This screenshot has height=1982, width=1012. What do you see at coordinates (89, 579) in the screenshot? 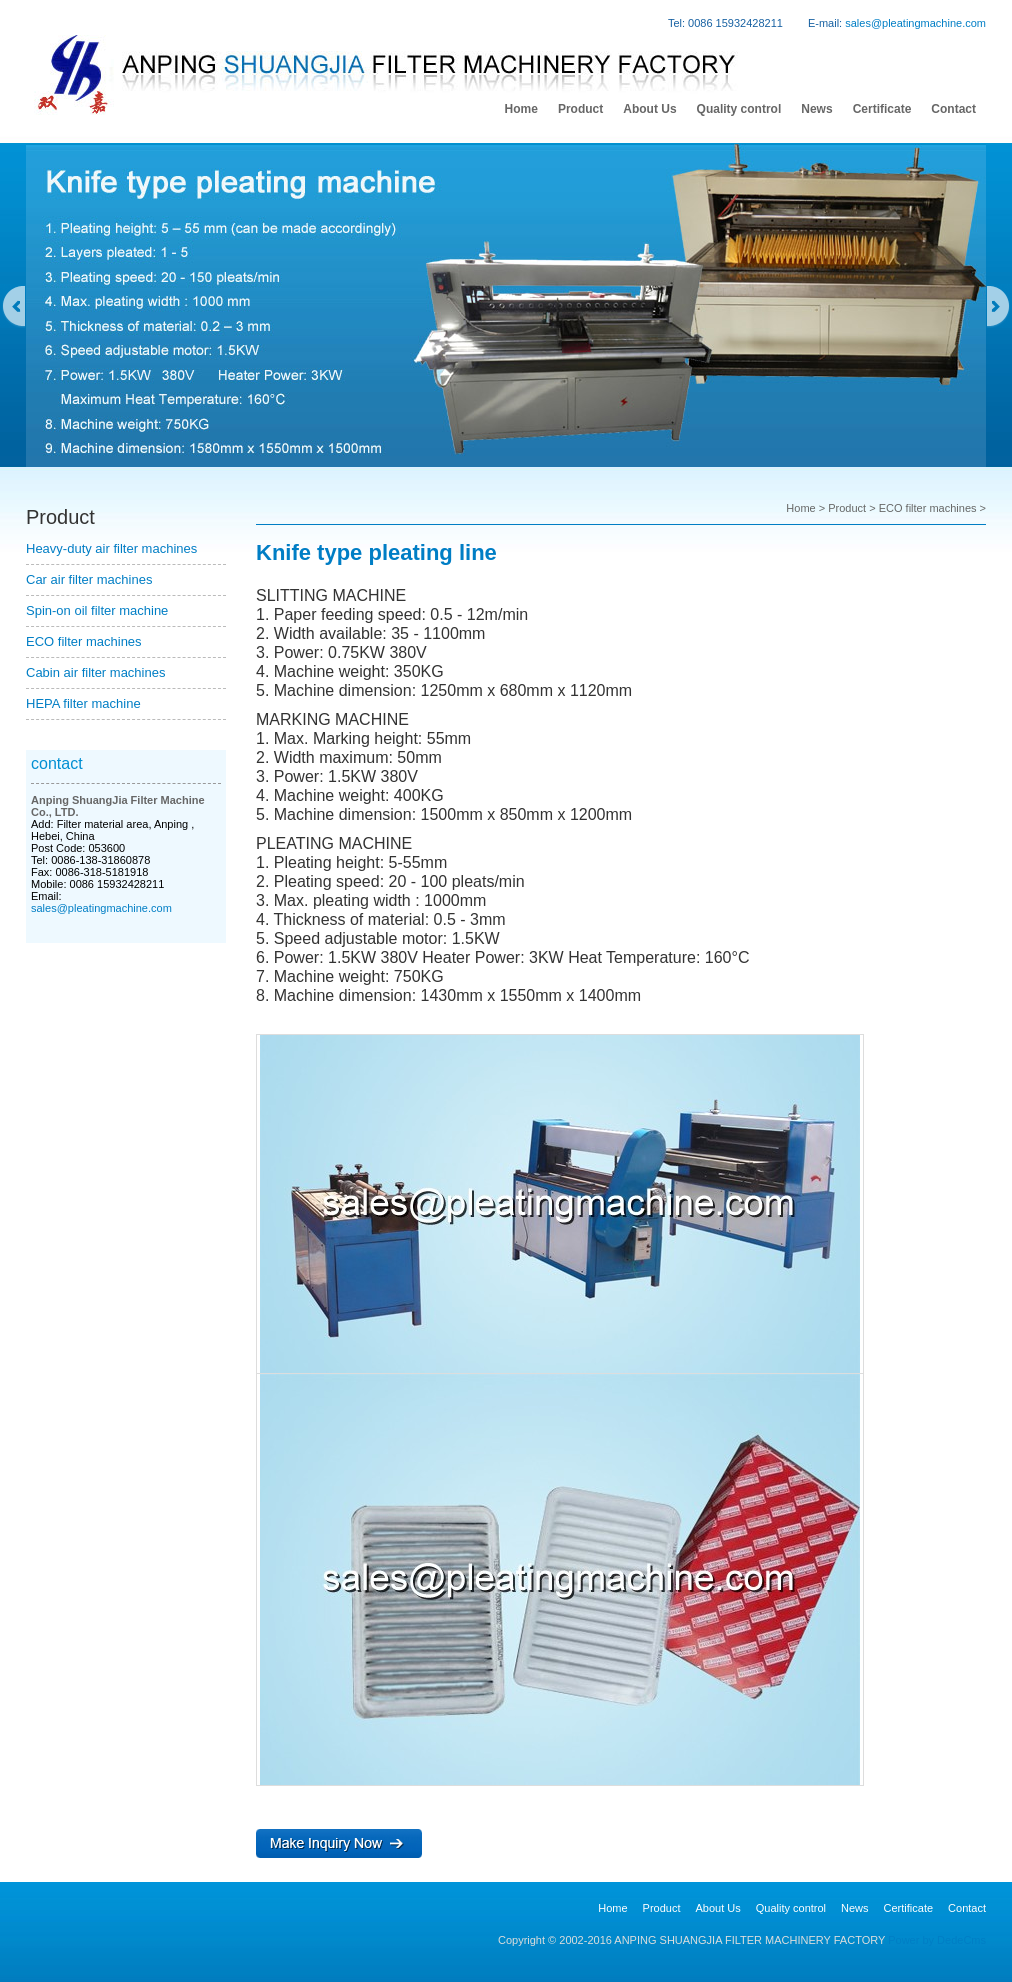
I see `Car air filter machines` at bounding box center [89, 579].